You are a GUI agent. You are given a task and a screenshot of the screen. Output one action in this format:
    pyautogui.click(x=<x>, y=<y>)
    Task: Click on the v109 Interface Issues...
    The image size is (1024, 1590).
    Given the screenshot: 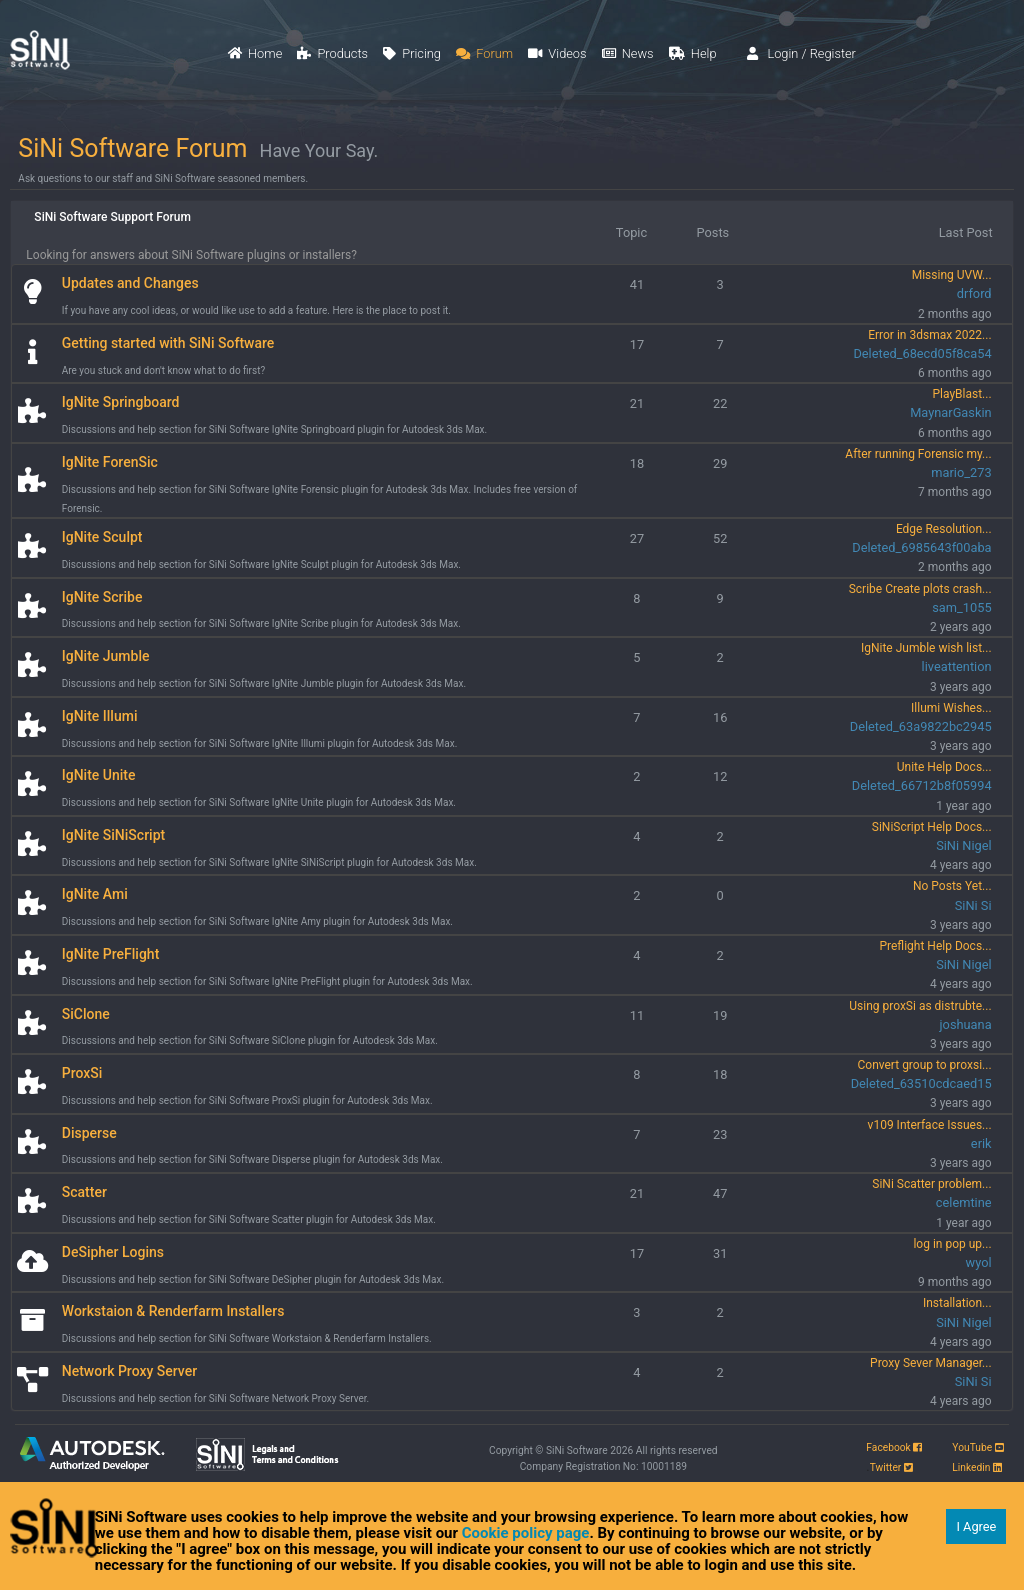 What is the action you would take?
    pyautogui.click(x=930, y=1125)
    